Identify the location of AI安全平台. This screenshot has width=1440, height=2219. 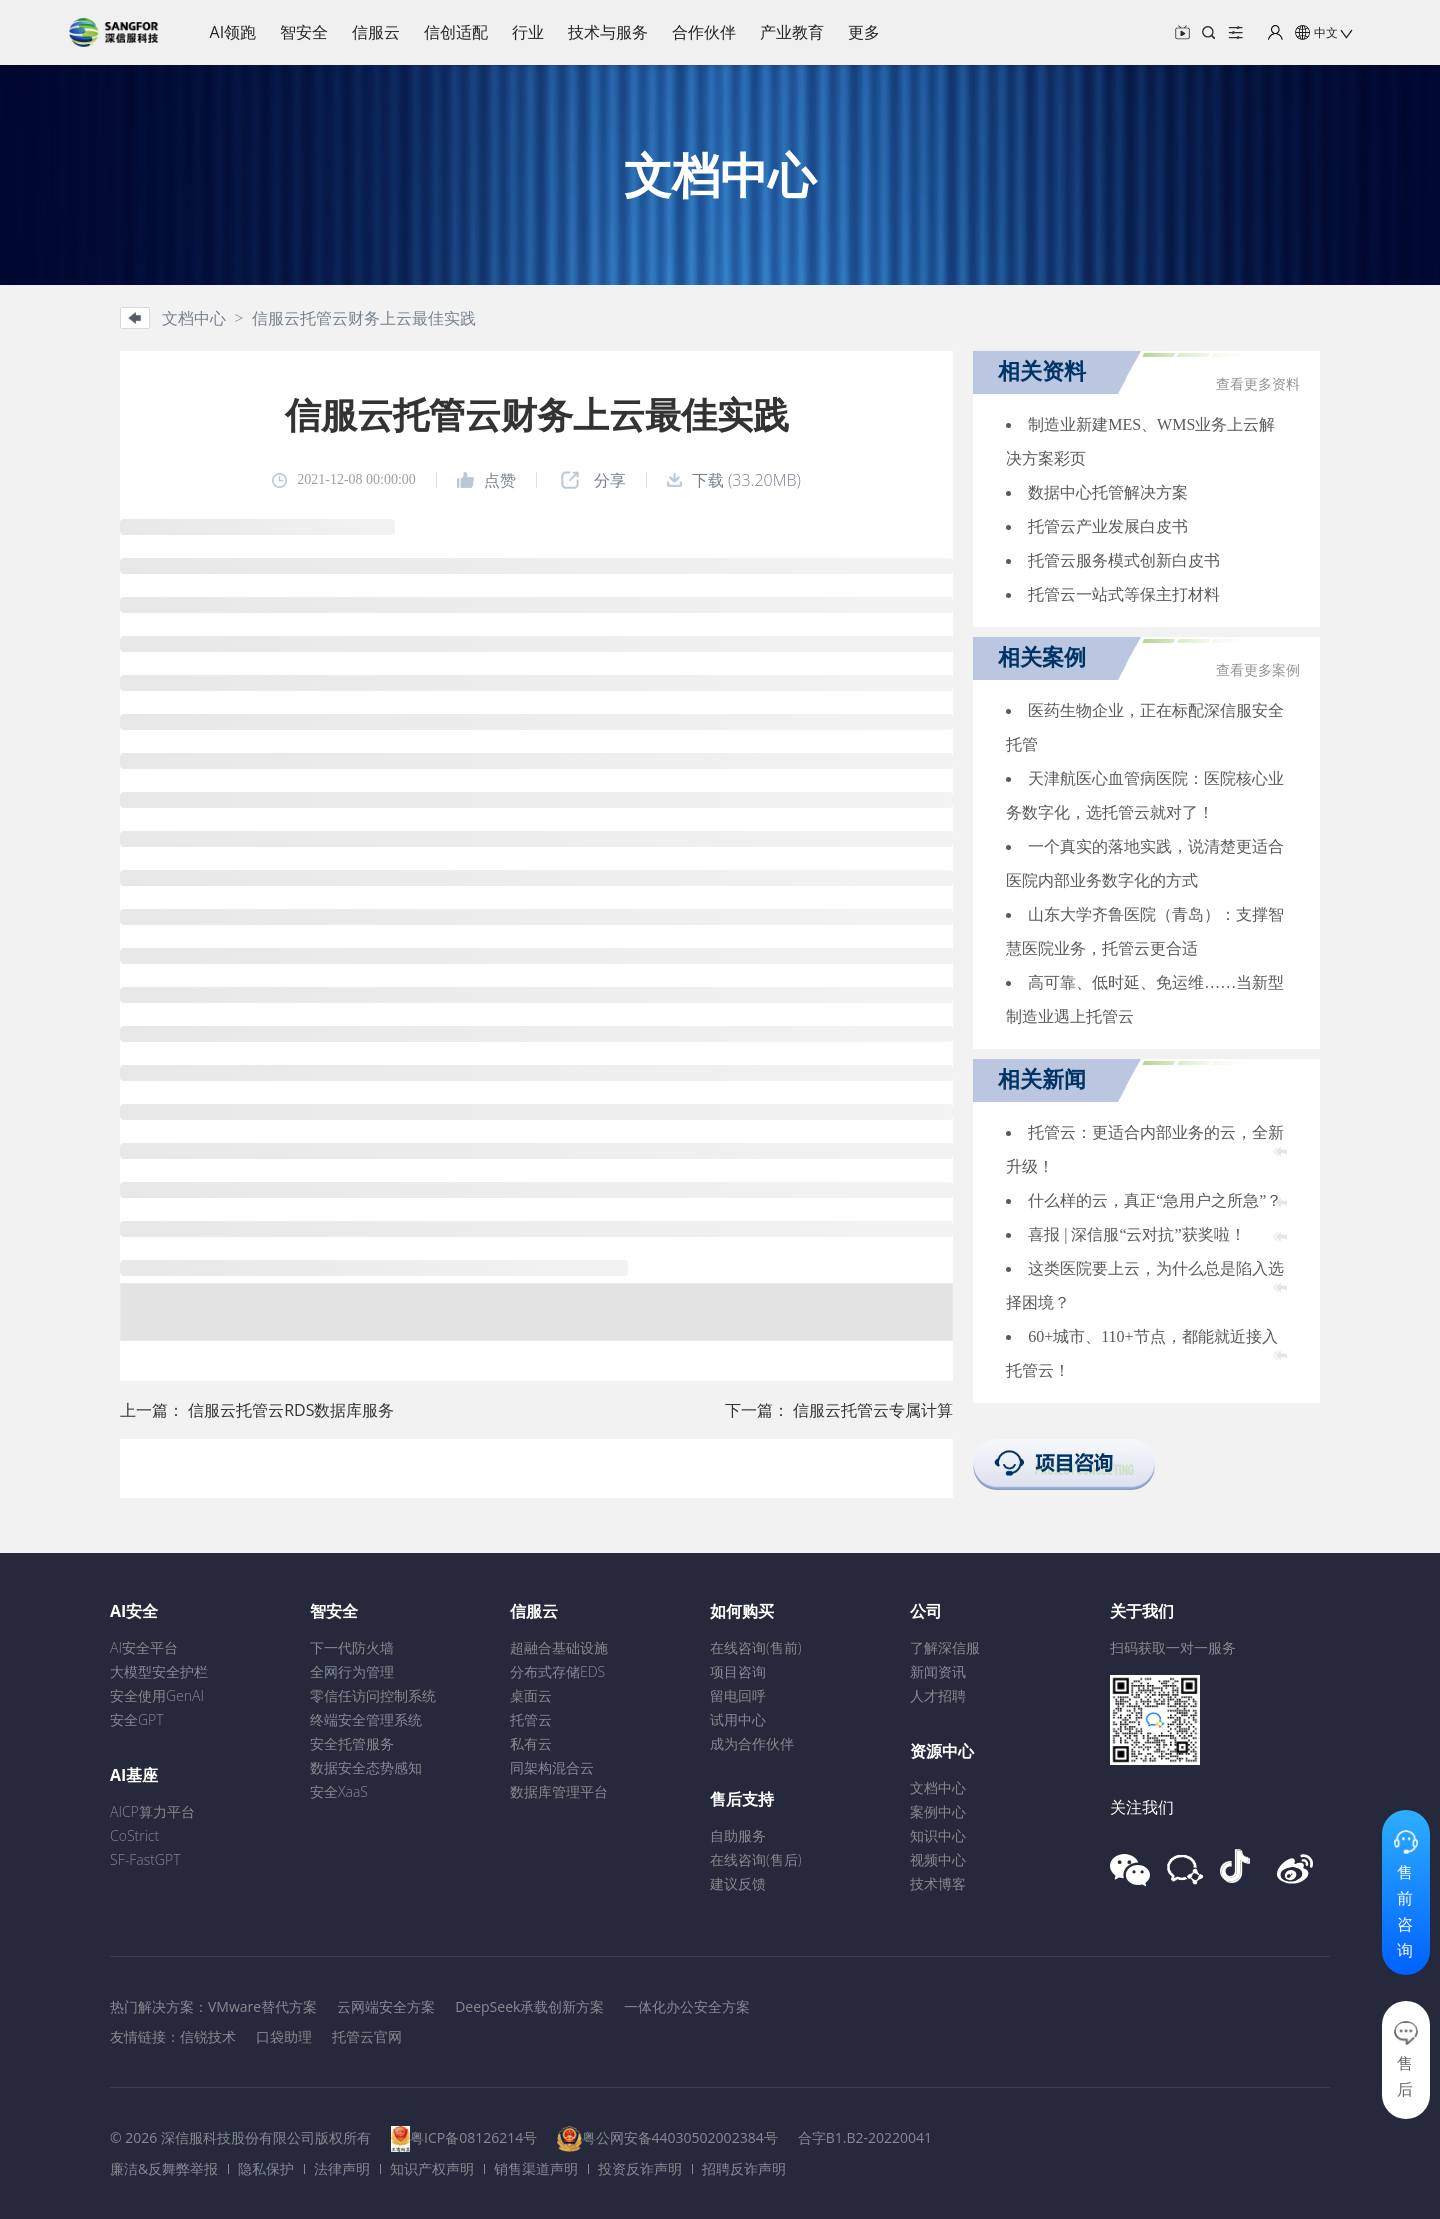
(144, 1647).